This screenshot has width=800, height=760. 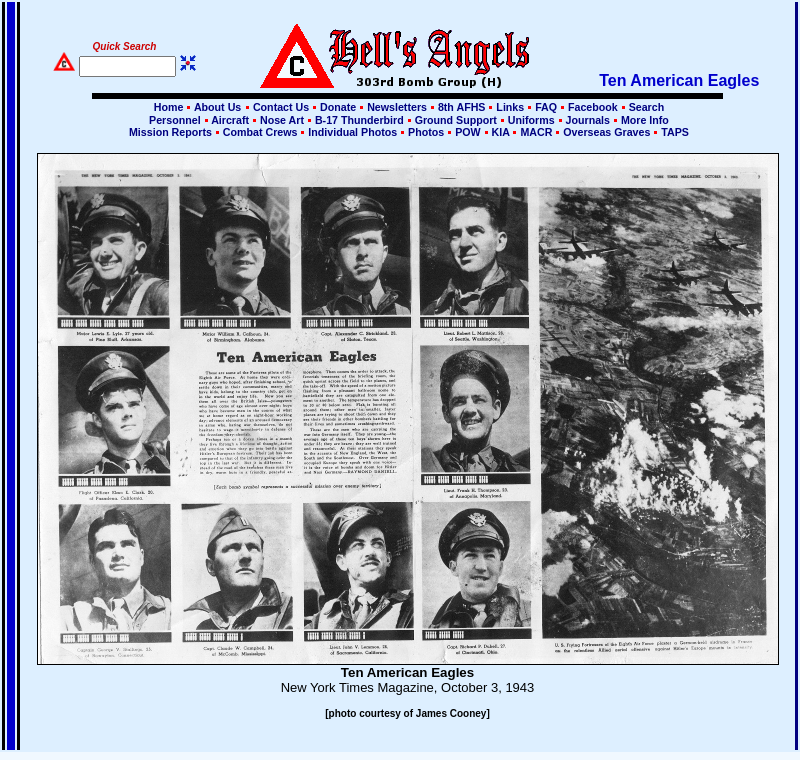 I want to click on Aircraft, so click(x=230, y=120).